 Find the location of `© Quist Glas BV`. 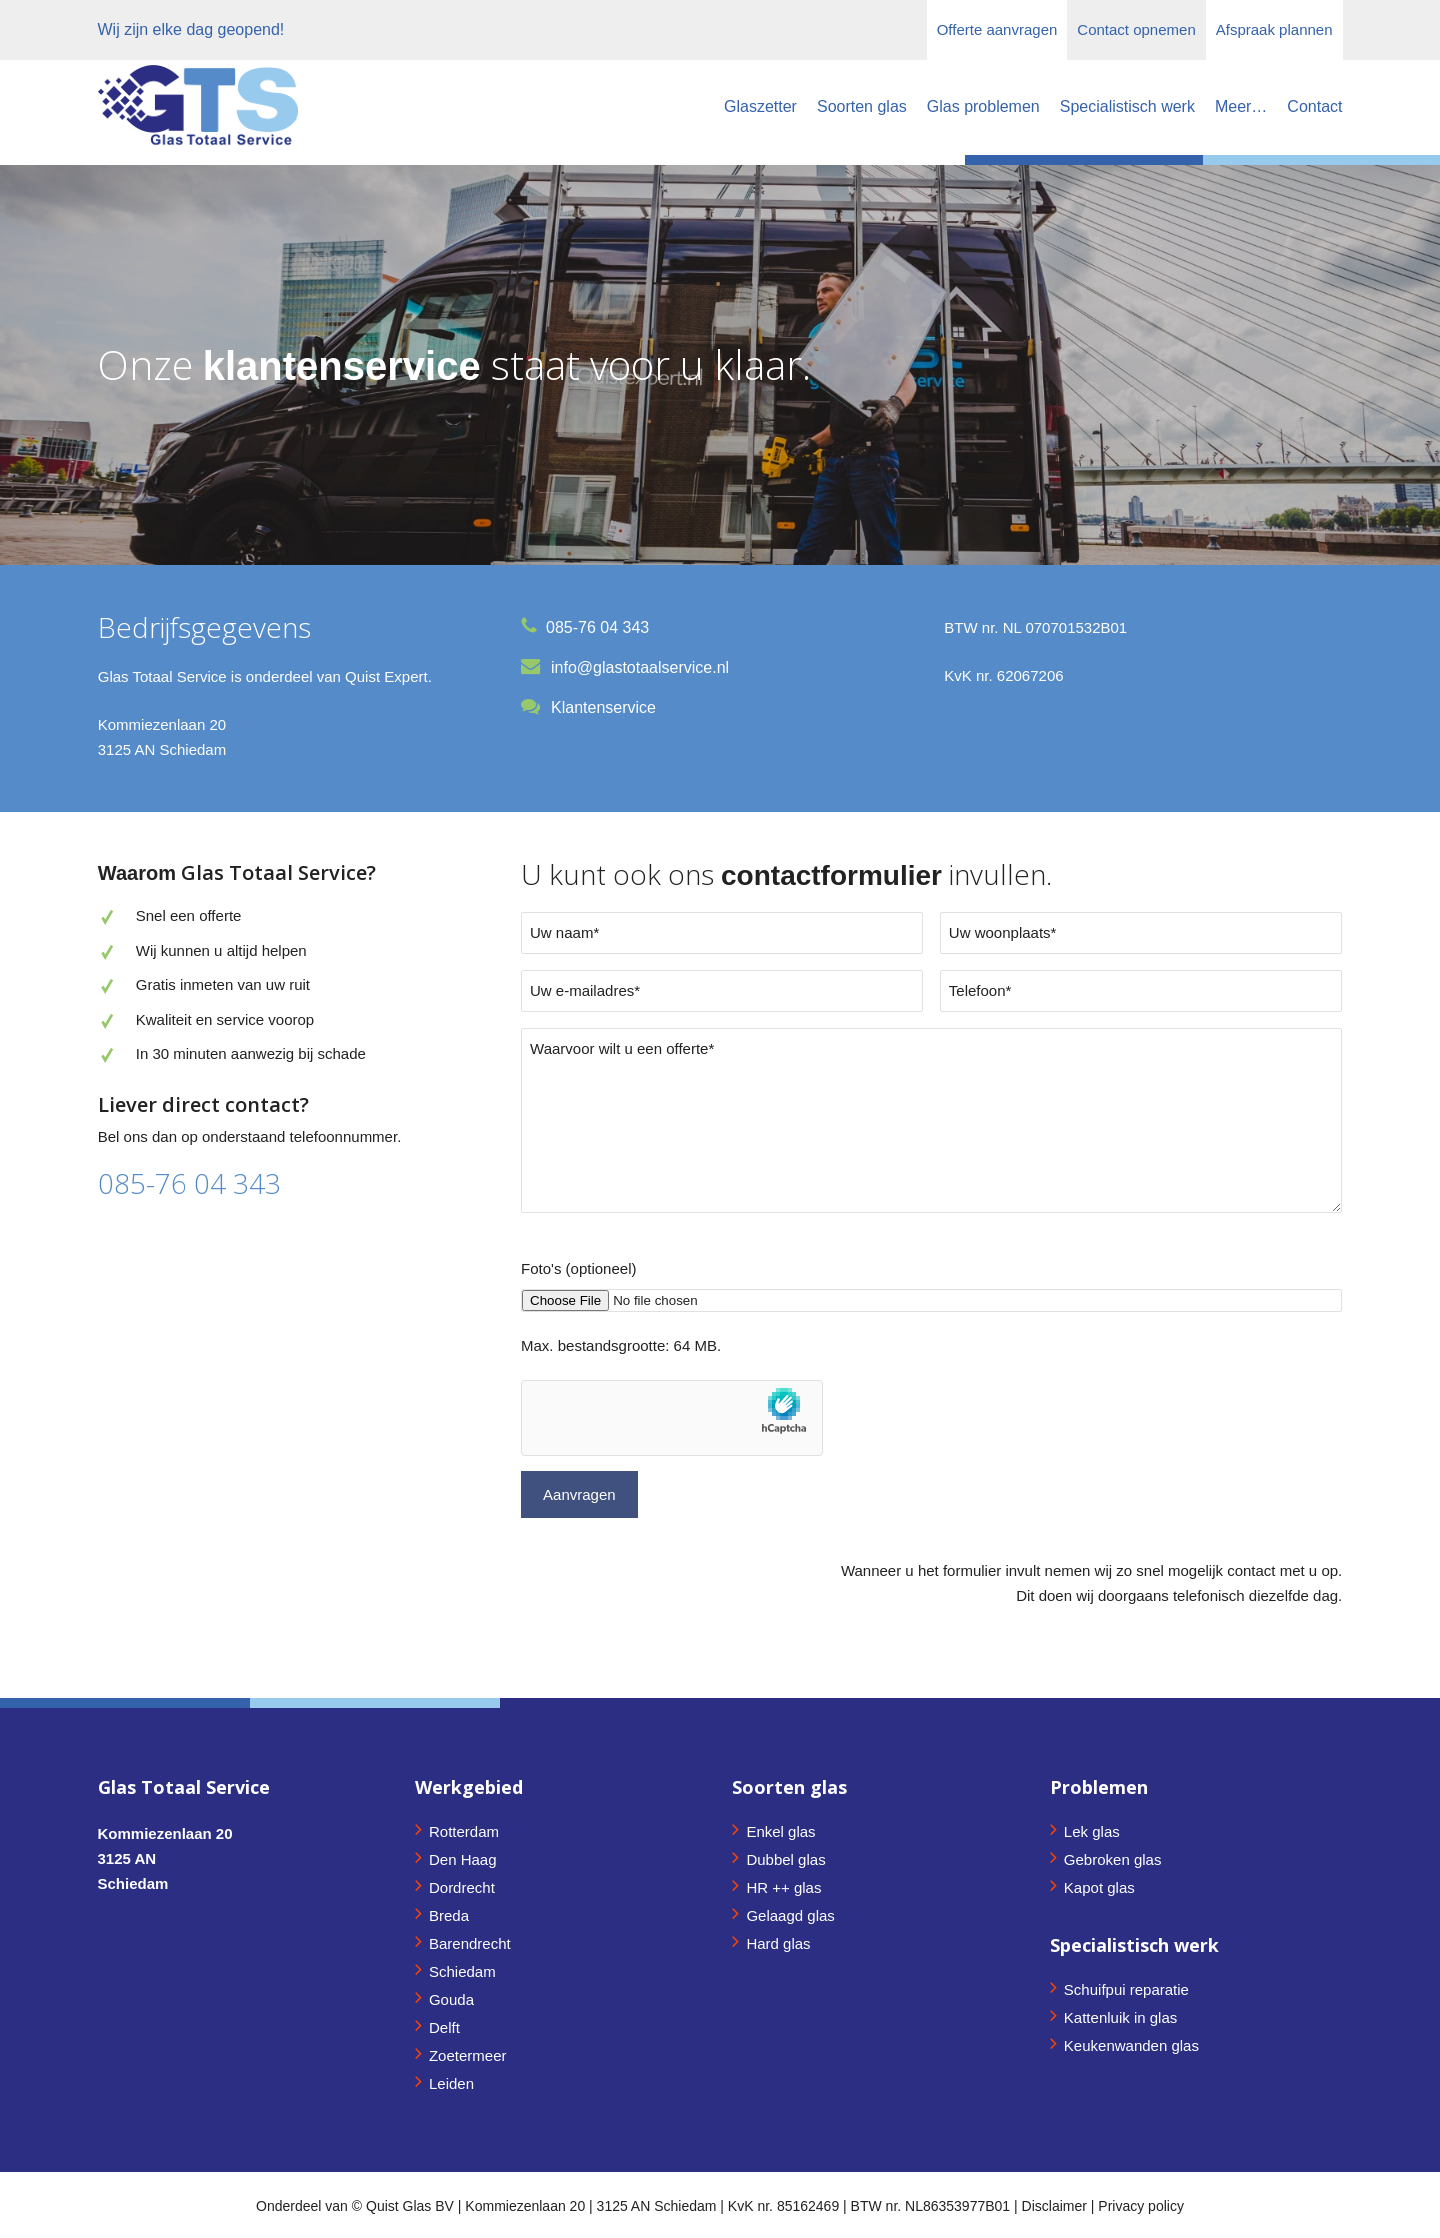

© Quist Glas BV is located at coordinates (405, 2206).